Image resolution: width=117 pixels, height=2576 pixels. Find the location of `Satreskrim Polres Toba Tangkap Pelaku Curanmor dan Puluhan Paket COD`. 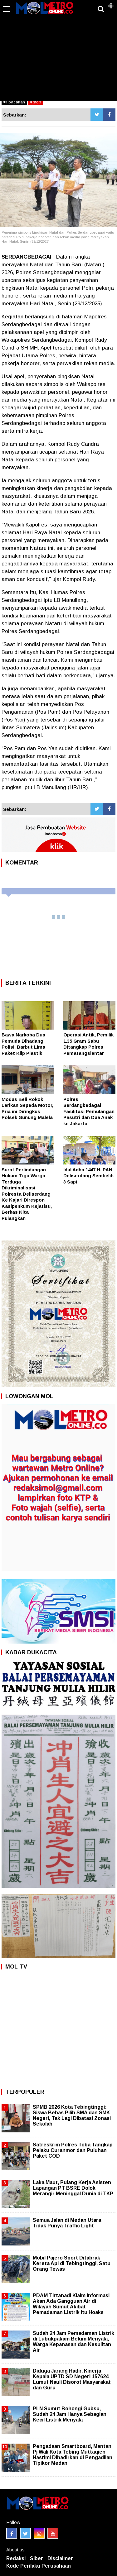

Satreskrim Polres Toba Tangkap Pelaku Curanmor dan Puluhan Paket COD is located at coordinates (73, 2150).